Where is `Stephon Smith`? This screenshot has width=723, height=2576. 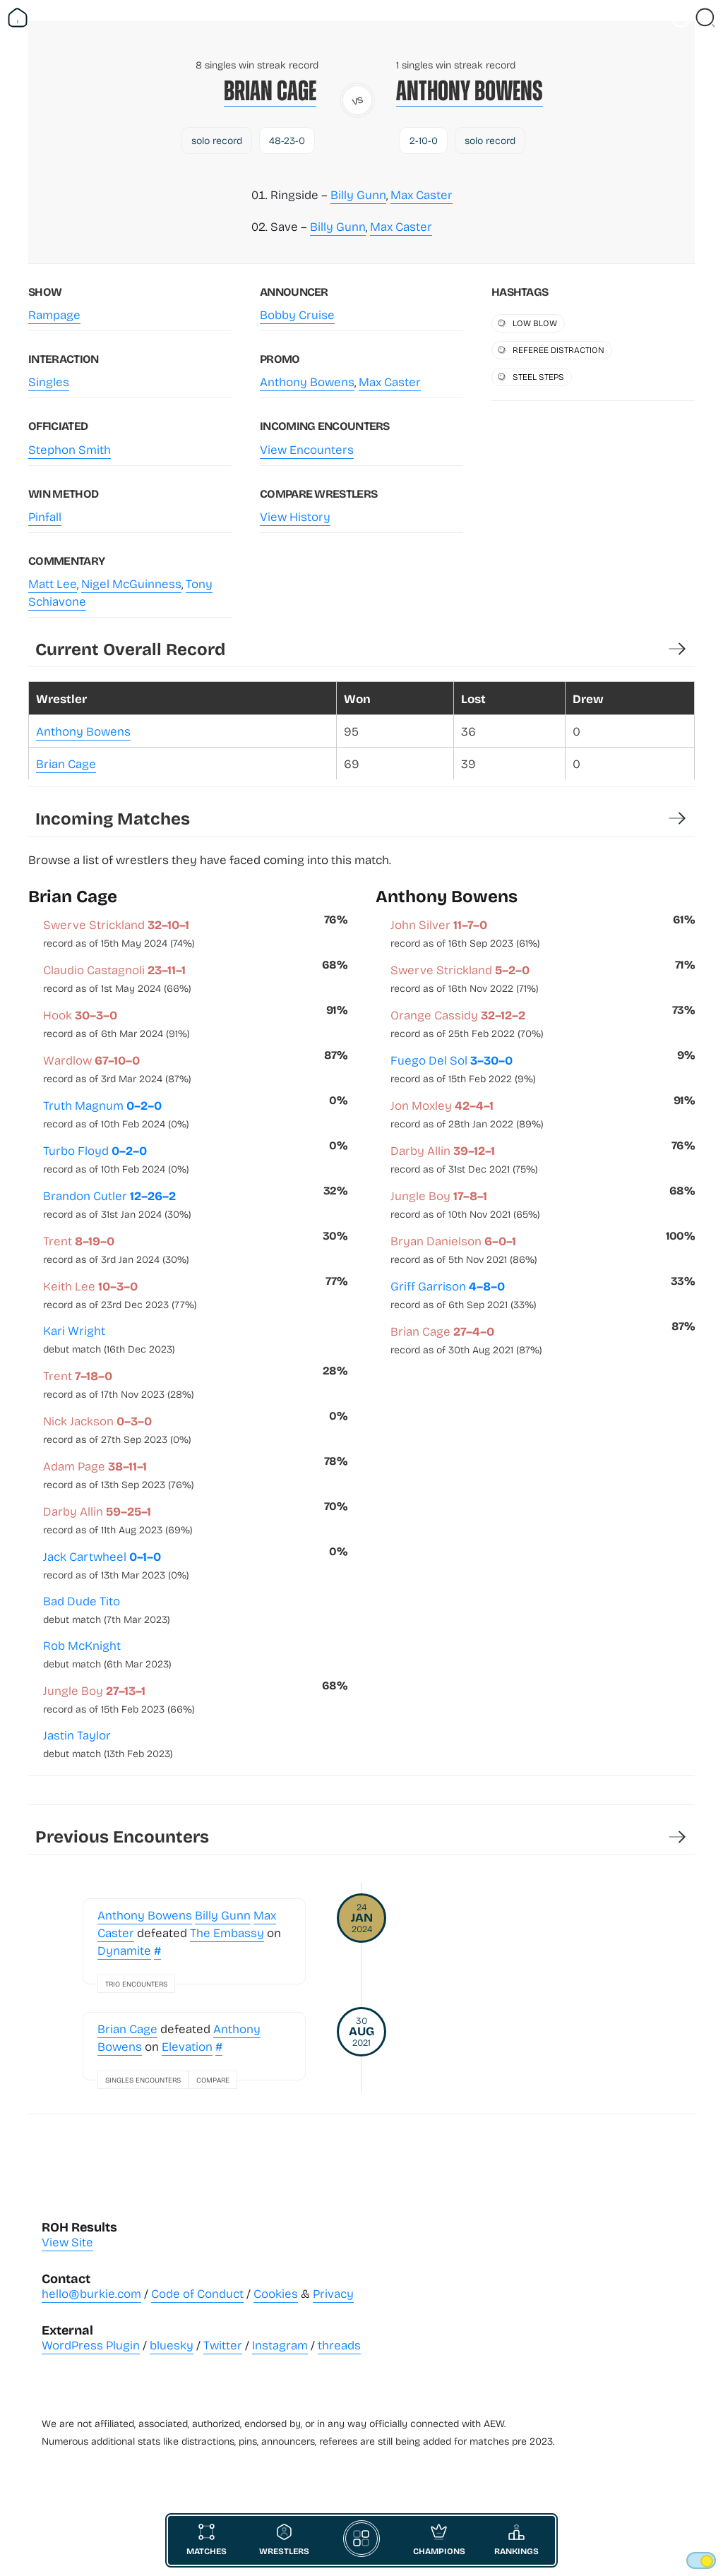 Stephon Smith is located at coordinates (69, 449).